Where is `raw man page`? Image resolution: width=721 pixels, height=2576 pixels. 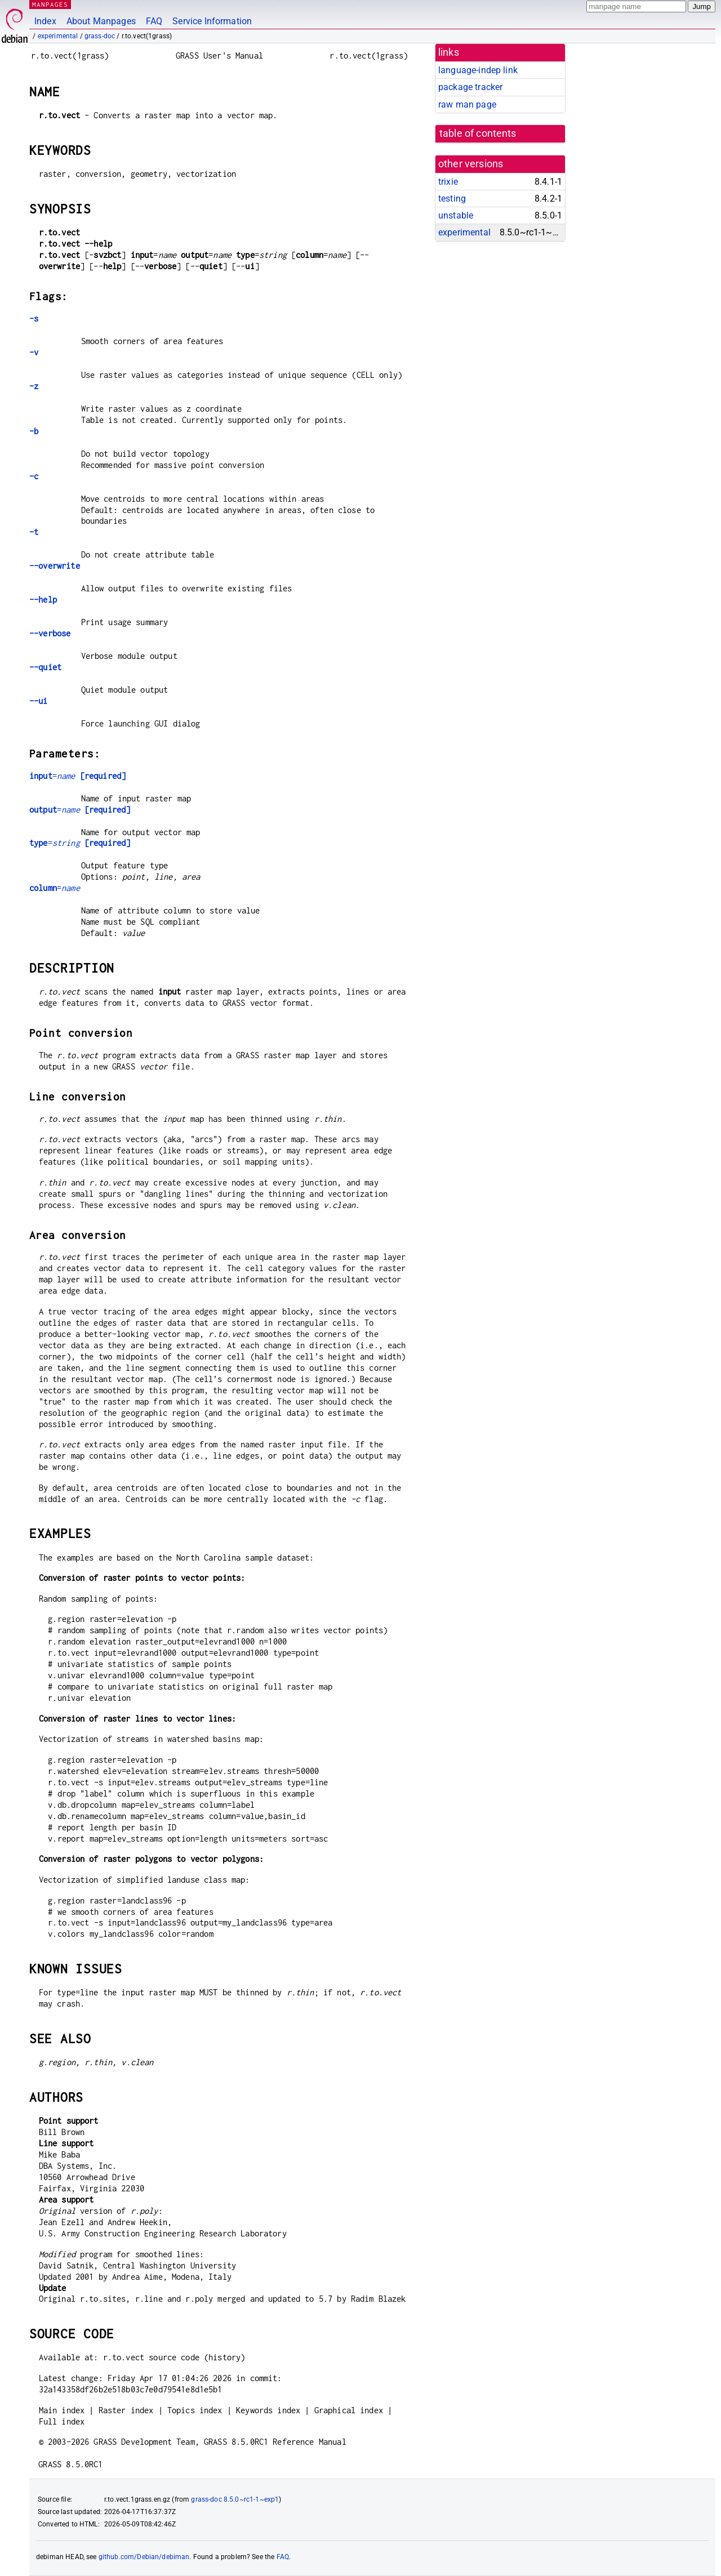
raw man page is located at coordinates (467, 104).